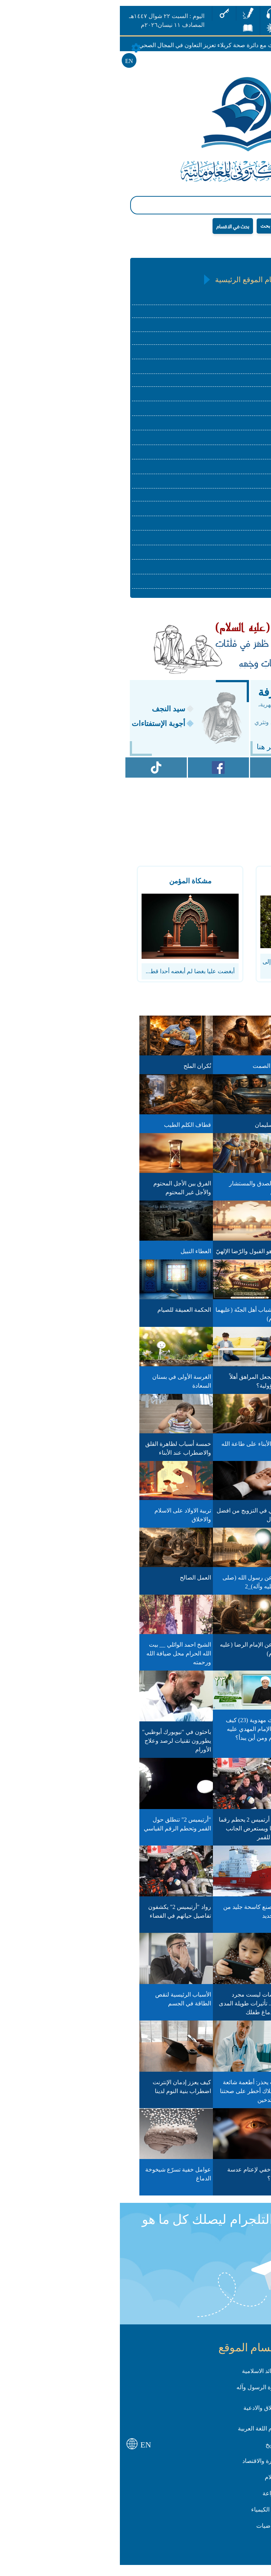  What do you see at coordinates (209, 2009) in the screenshot?
I see `حفريات صينية تكشف كائنات بحرية عاشت قبل 546 مليون عام` at bounding box center [209, 2009].